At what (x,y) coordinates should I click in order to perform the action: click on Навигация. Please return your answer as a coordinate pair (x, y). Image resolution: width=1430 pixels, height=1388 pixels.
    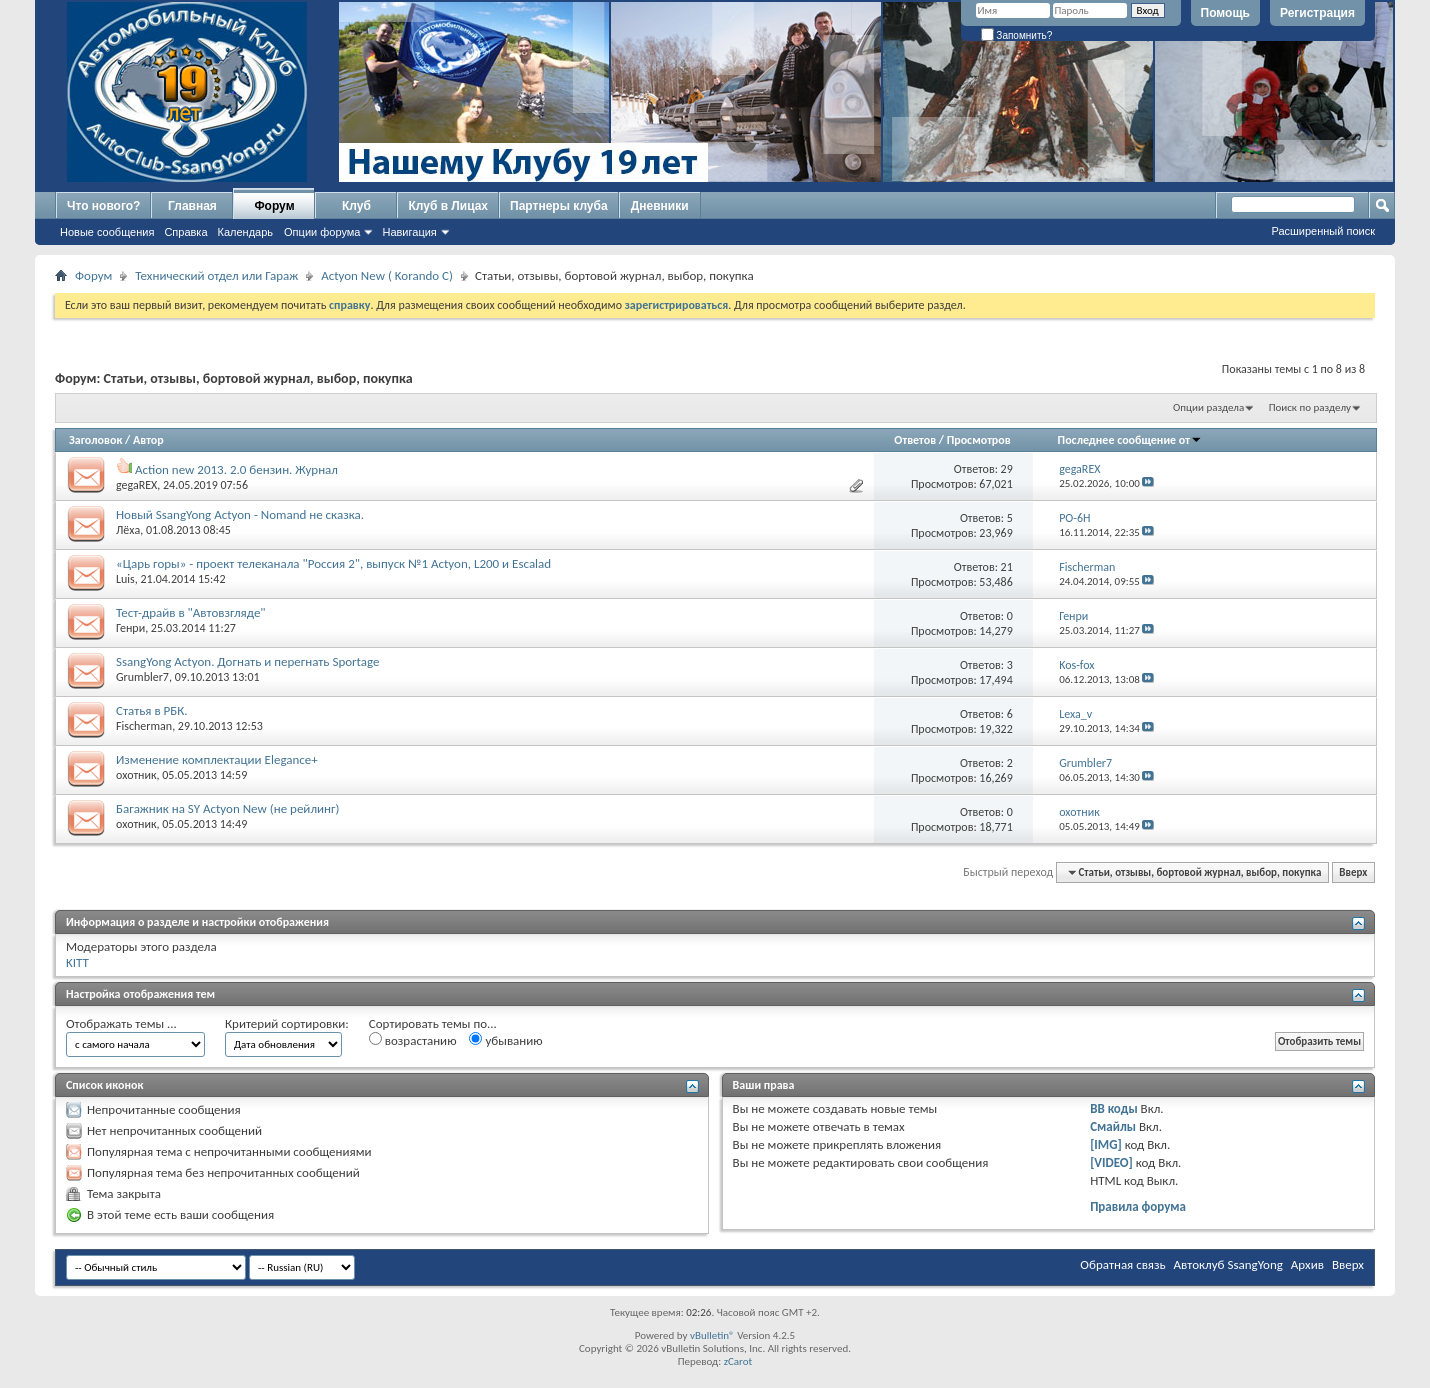
    Looking at the image, I should click on (409, 232).